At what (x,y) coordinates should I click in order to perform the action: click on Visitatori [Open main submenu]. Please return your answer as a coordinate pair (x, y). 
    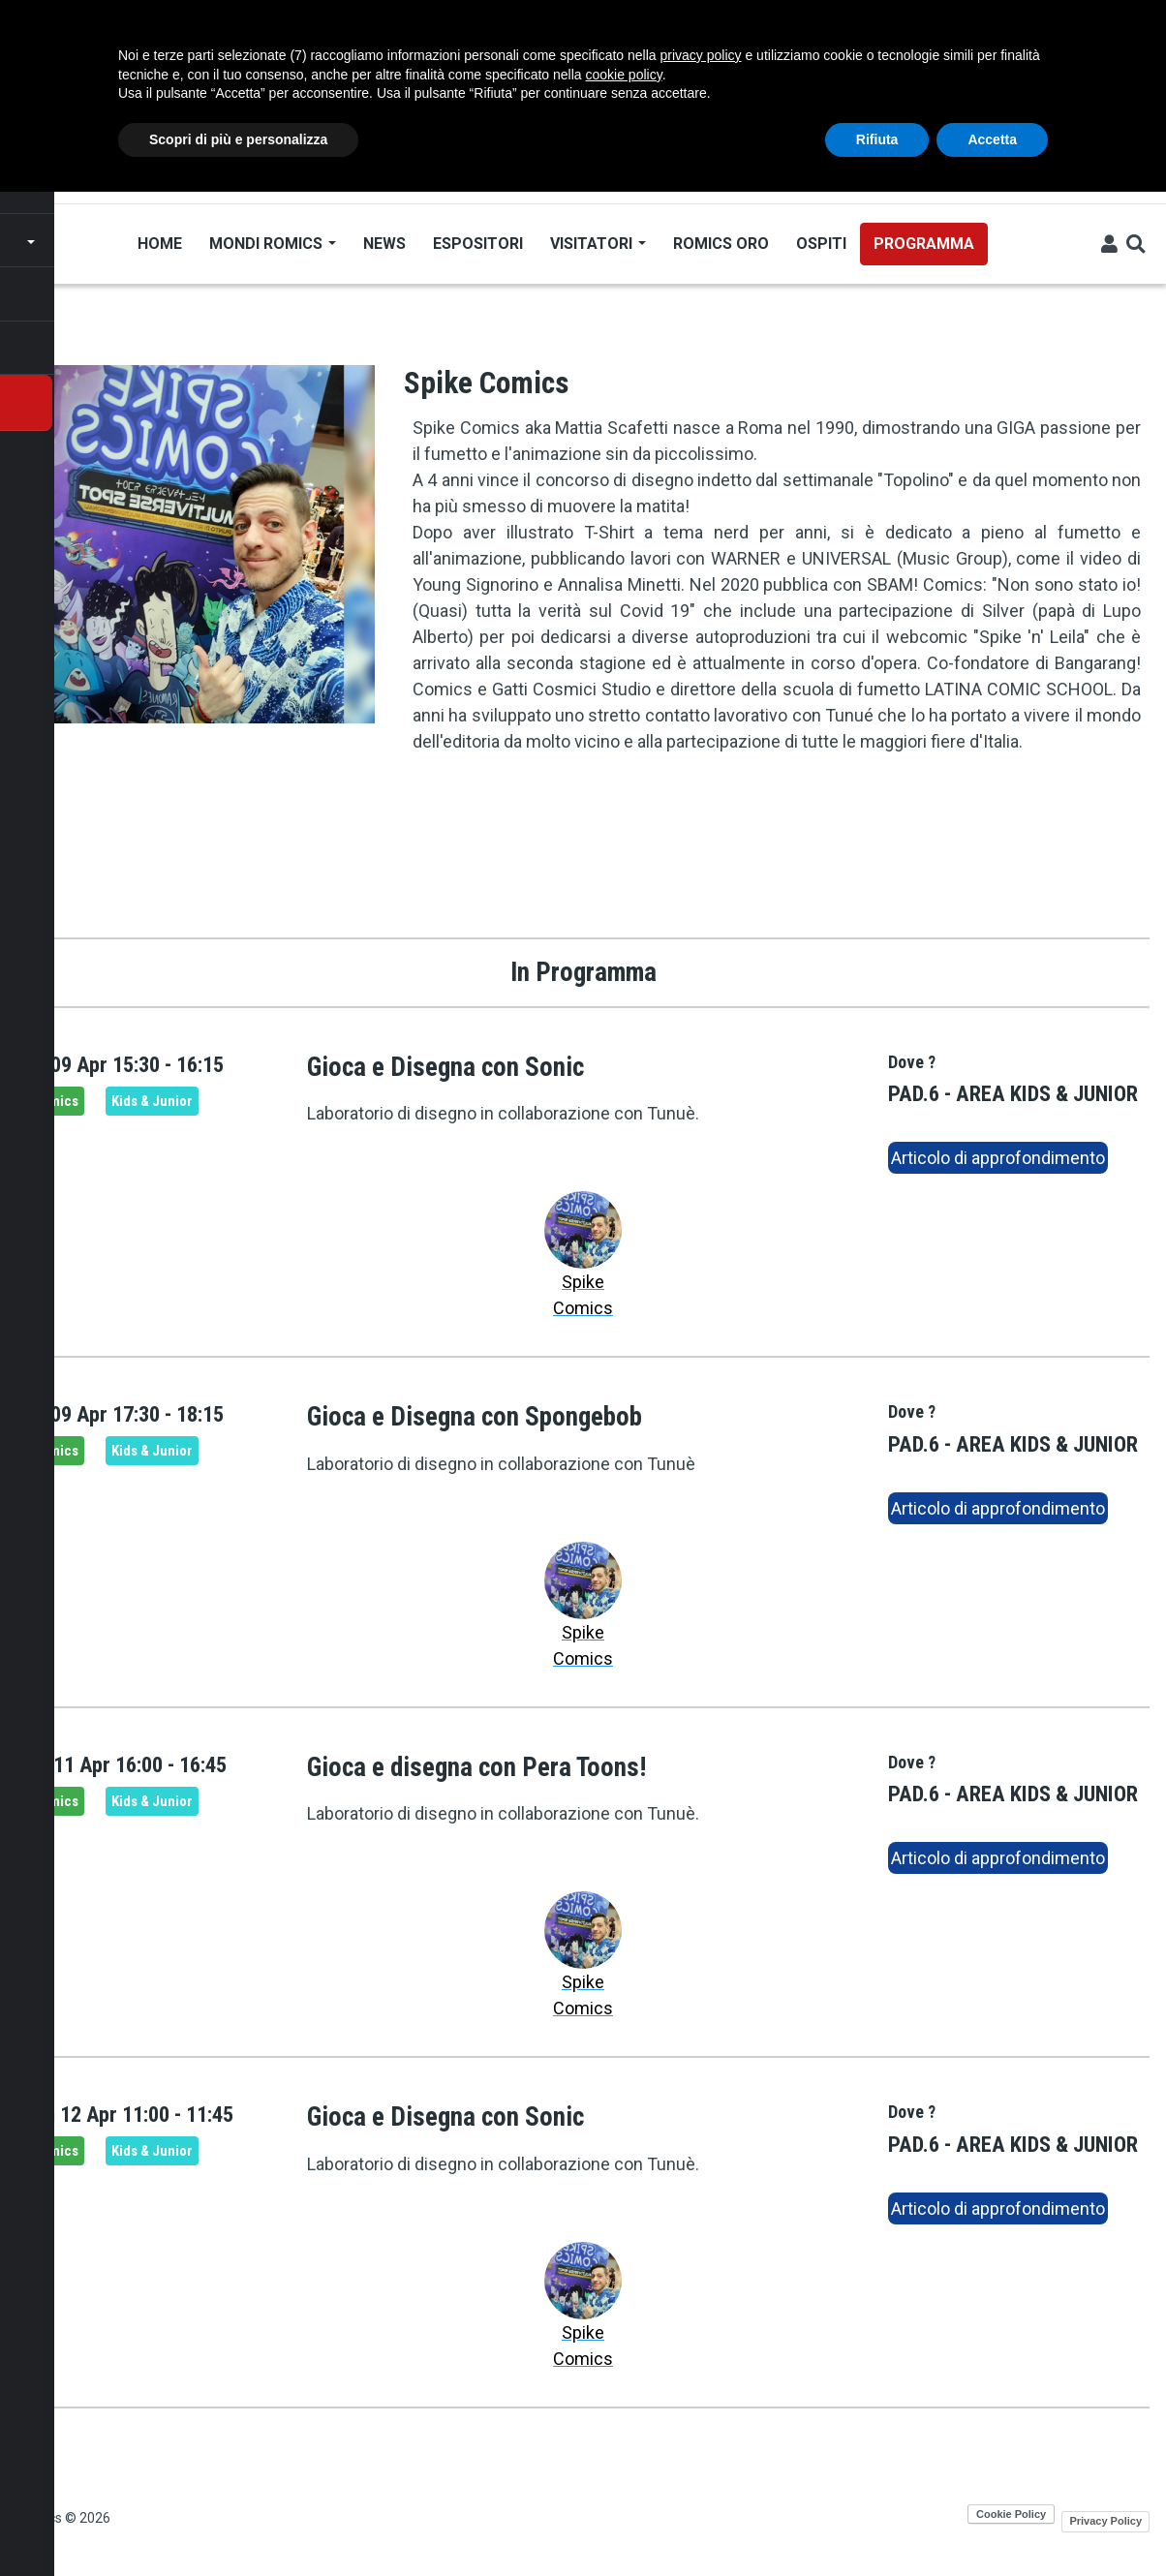
    Looking at the image, I should click on (597, 243).